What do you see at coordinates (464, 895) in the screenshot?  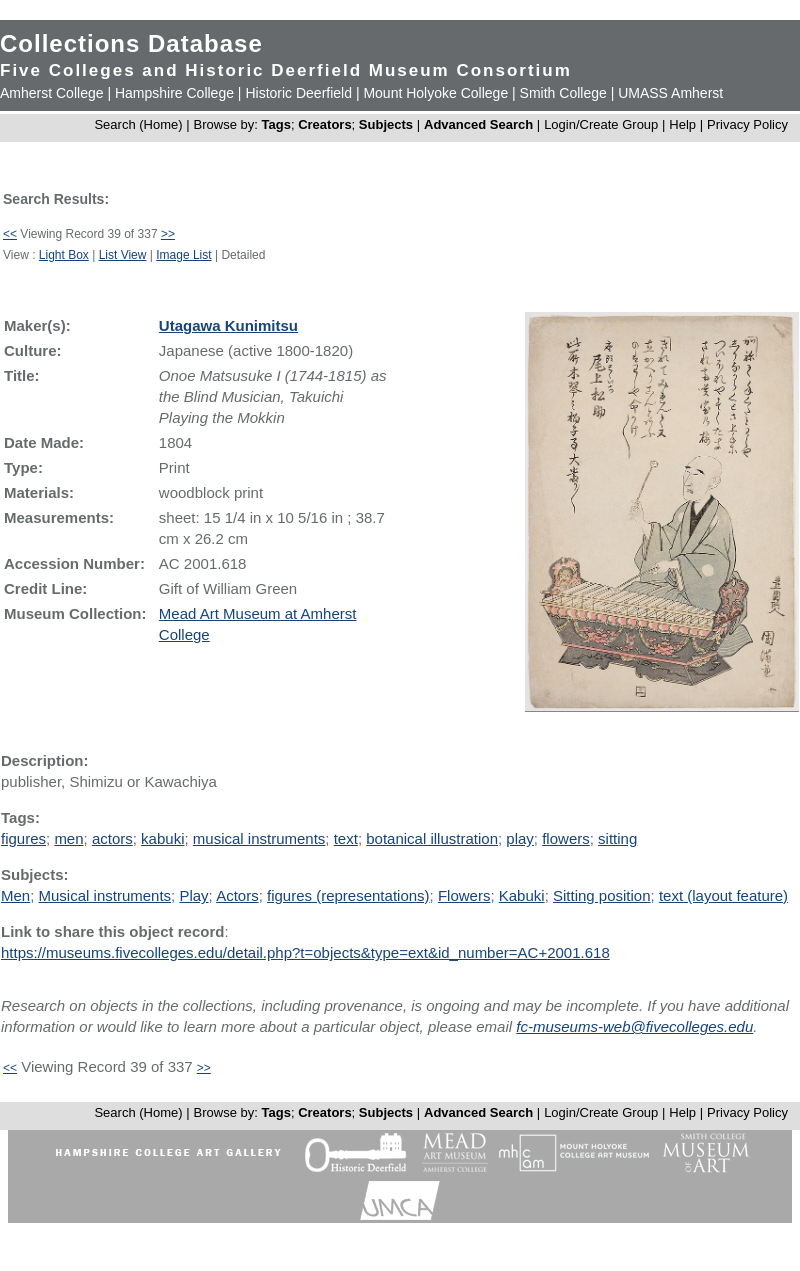 I see `Flowers` at bounding box center [464, 895].